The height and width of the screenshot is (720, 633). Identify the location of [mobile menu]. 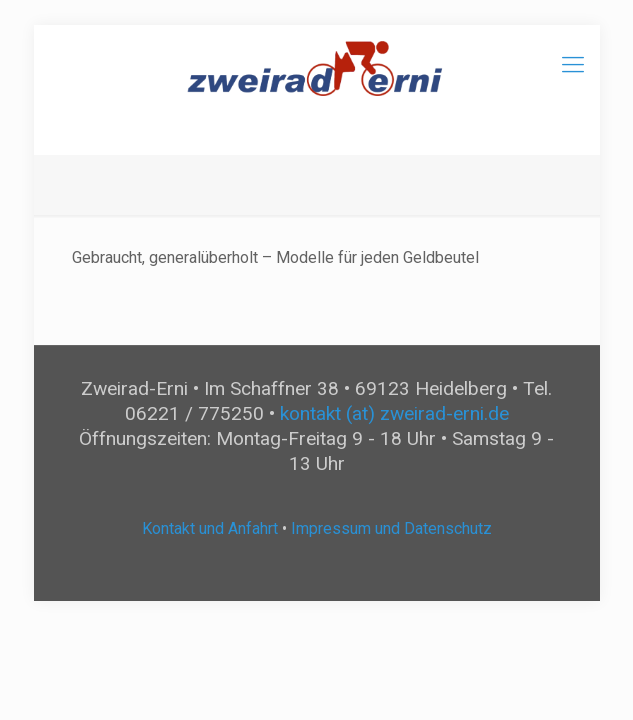
(573, 65).